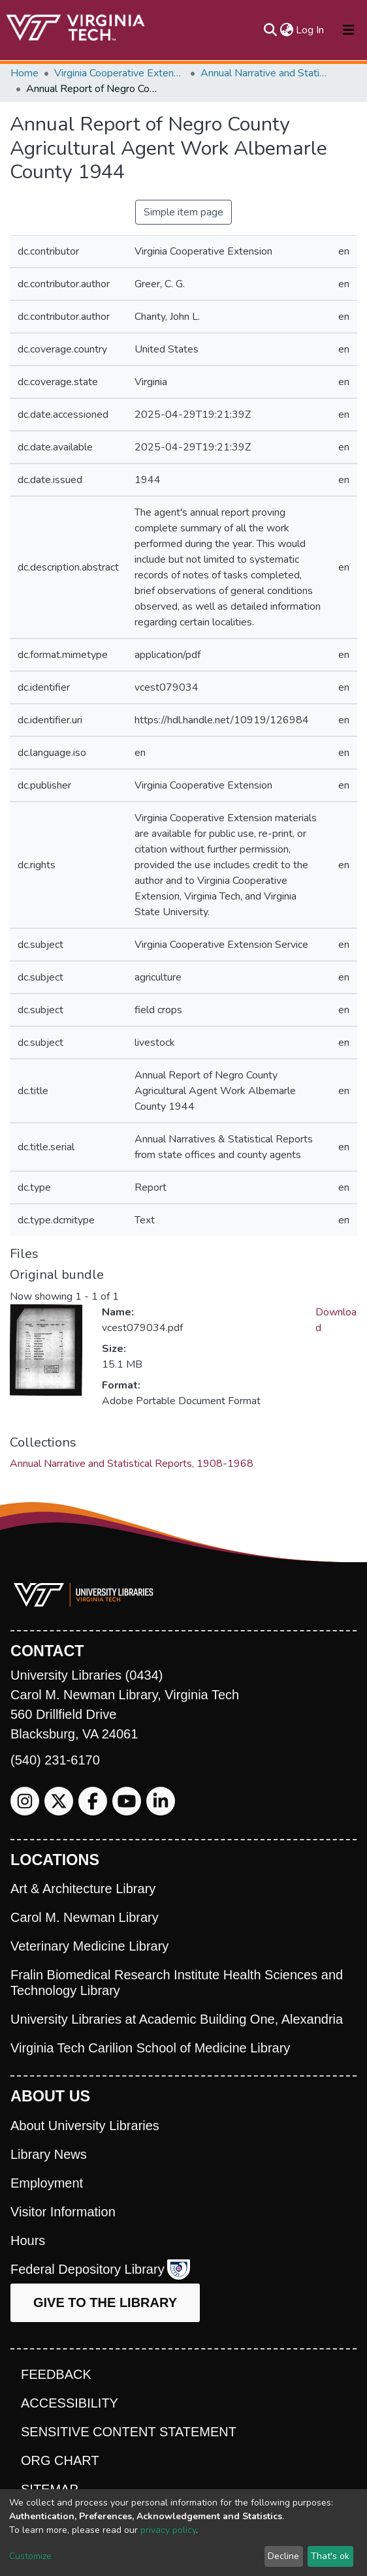  What do you see at coordinates (168, 2530) in the screenshot?
I see `privacy policy` at bounding box center [168, 2530].